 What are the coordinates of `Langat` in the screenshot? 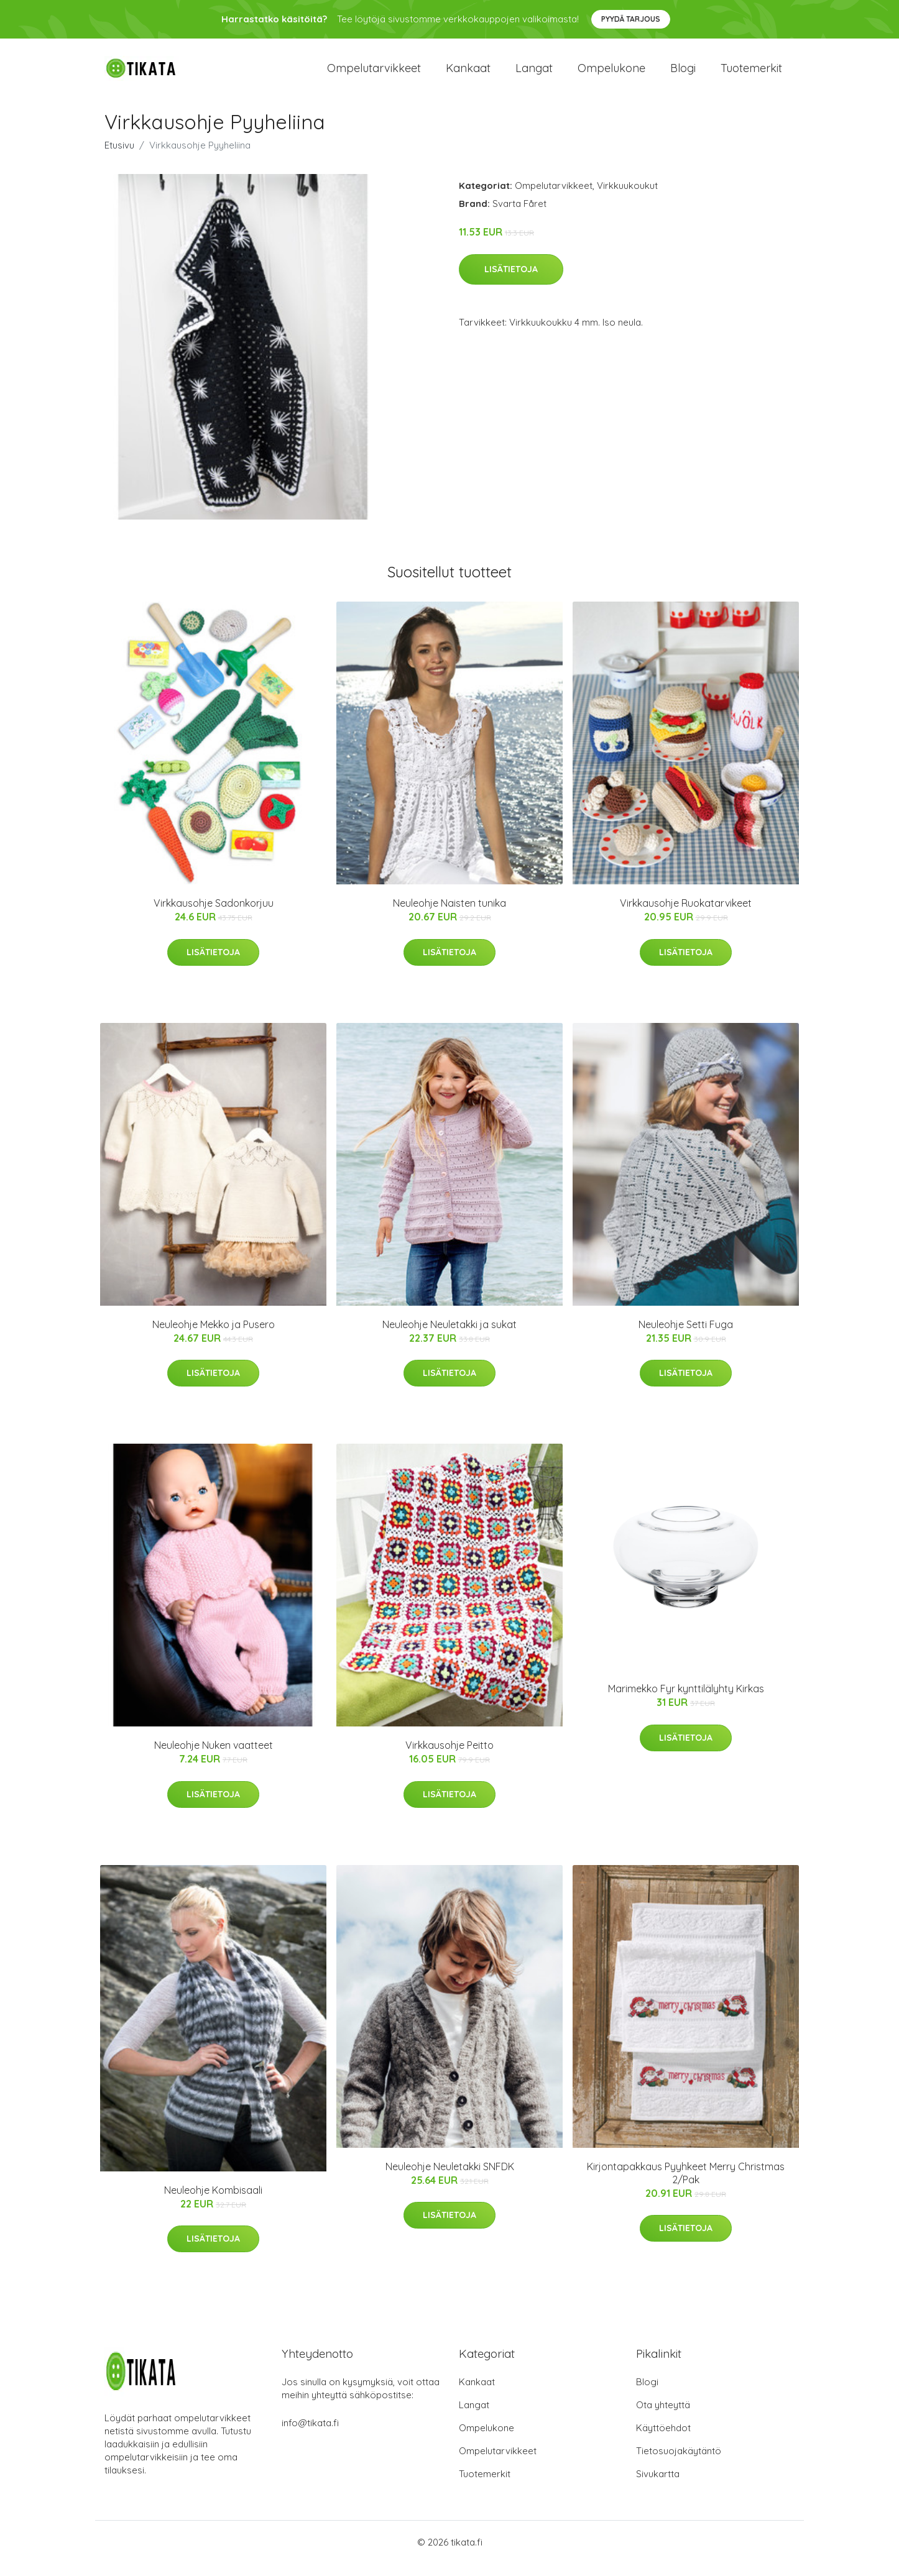 It's located at (534, 74).